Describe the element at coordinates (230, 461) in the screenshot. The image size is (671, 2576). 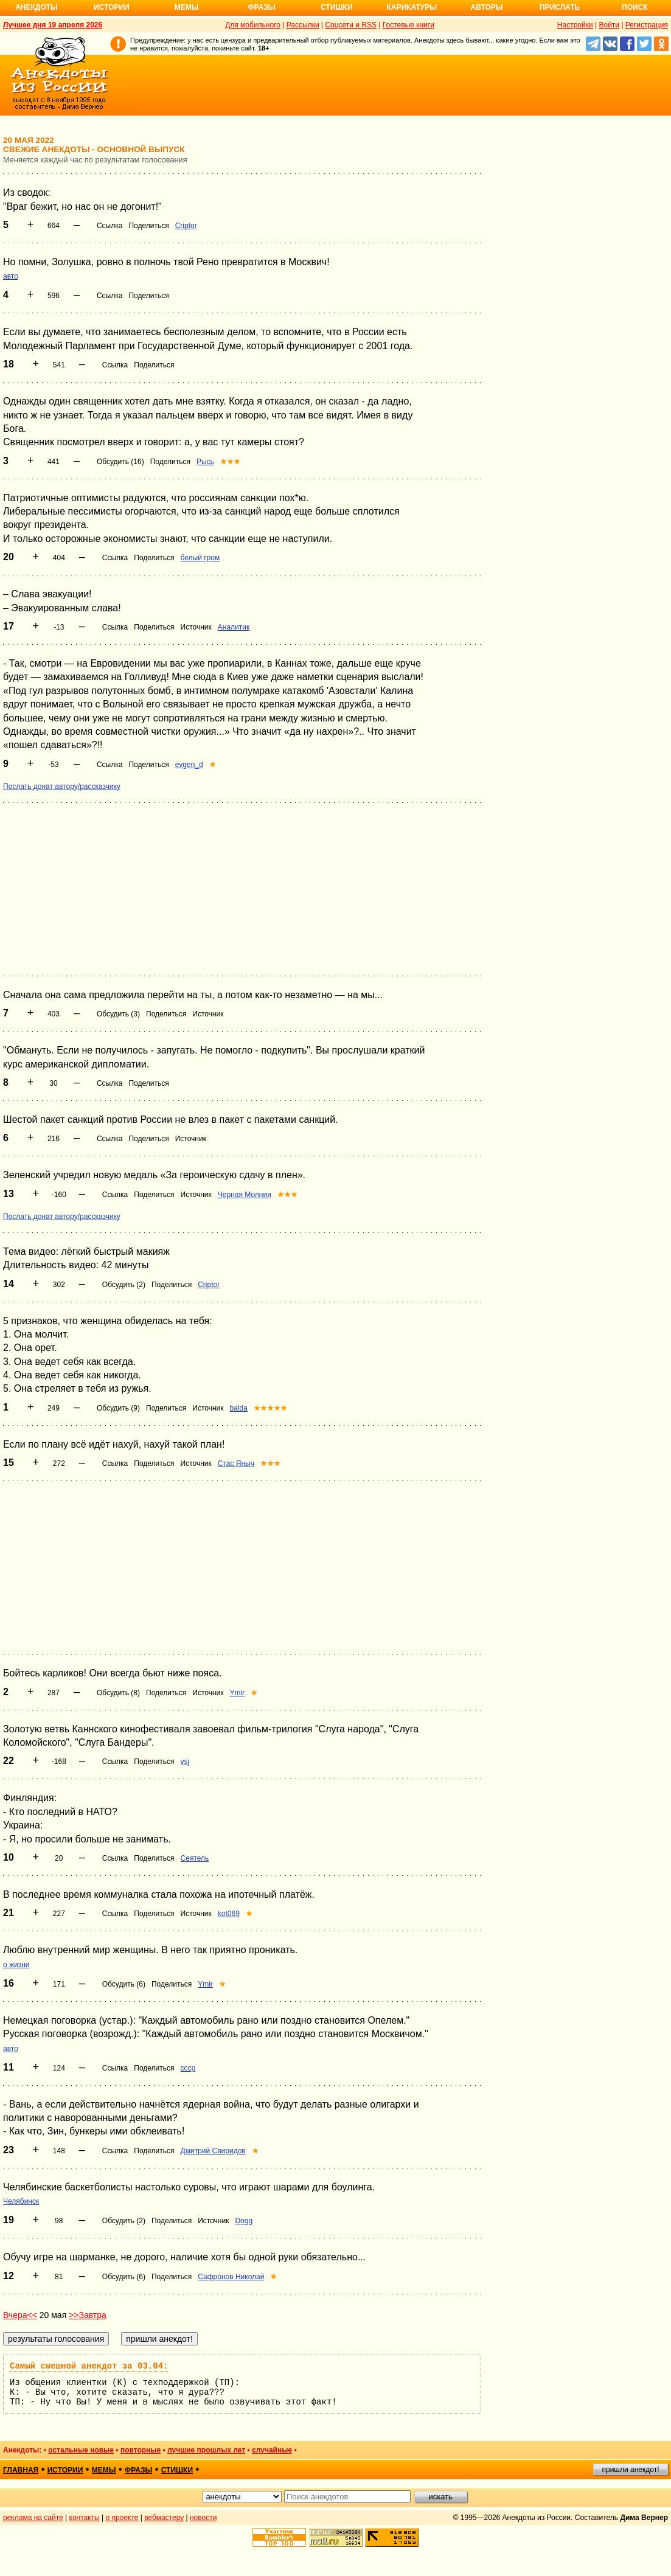
I see `★★★` at that location.